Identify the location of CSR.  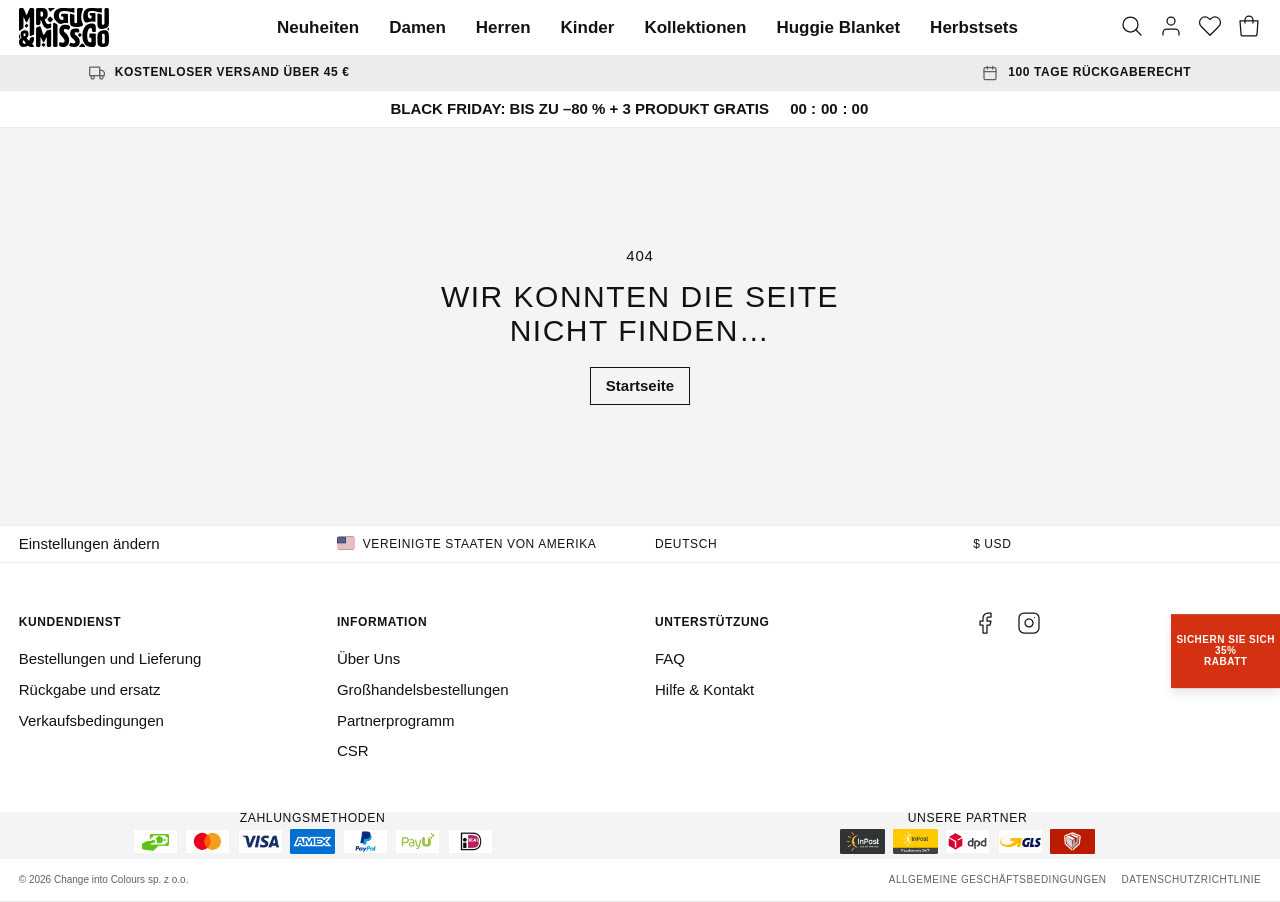
(353, 750).